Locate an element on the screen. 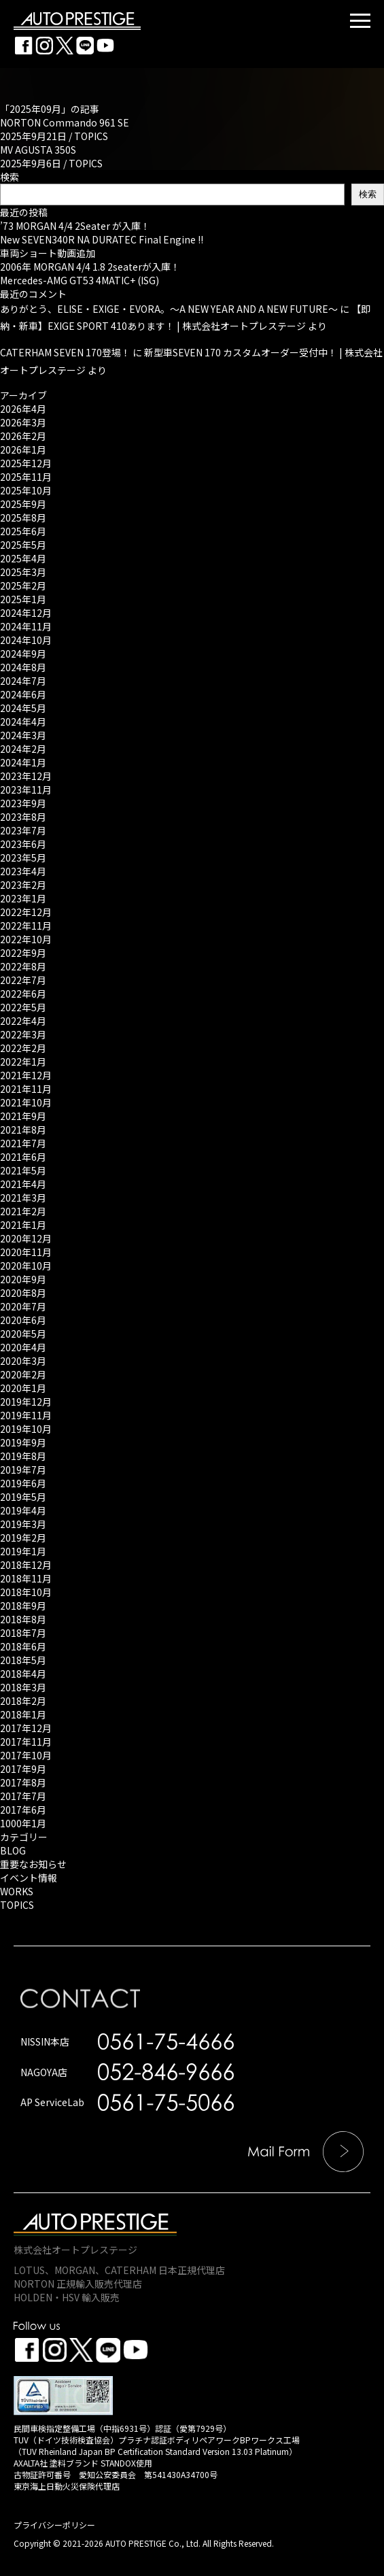  2022年5月 is located at coordinates (23, 1007).